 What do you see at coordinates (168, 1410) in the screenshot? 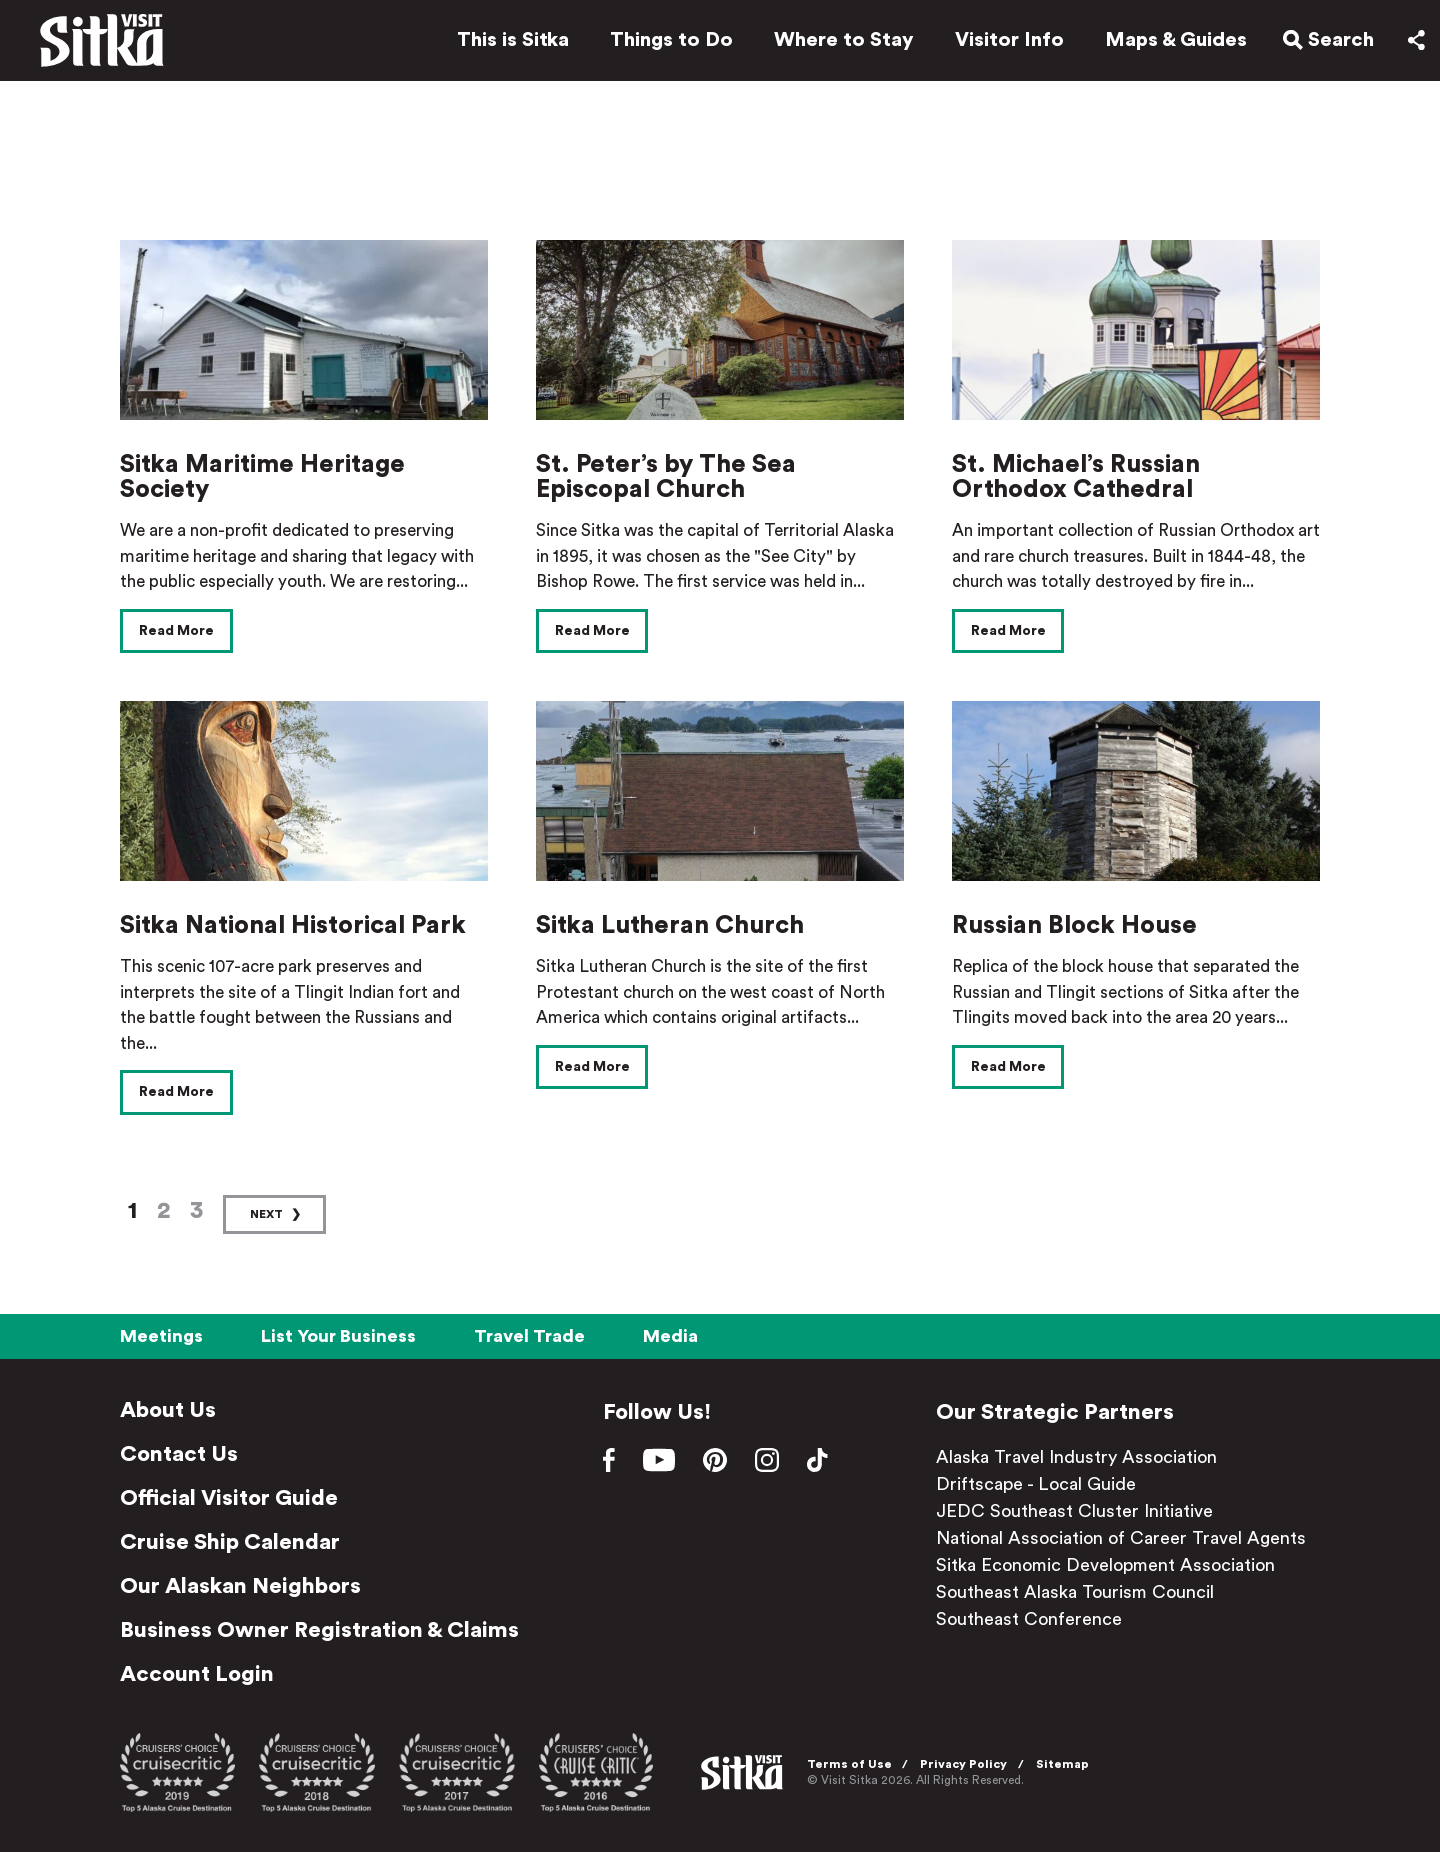
I see `About Us` at bounding box center [168, 1410].